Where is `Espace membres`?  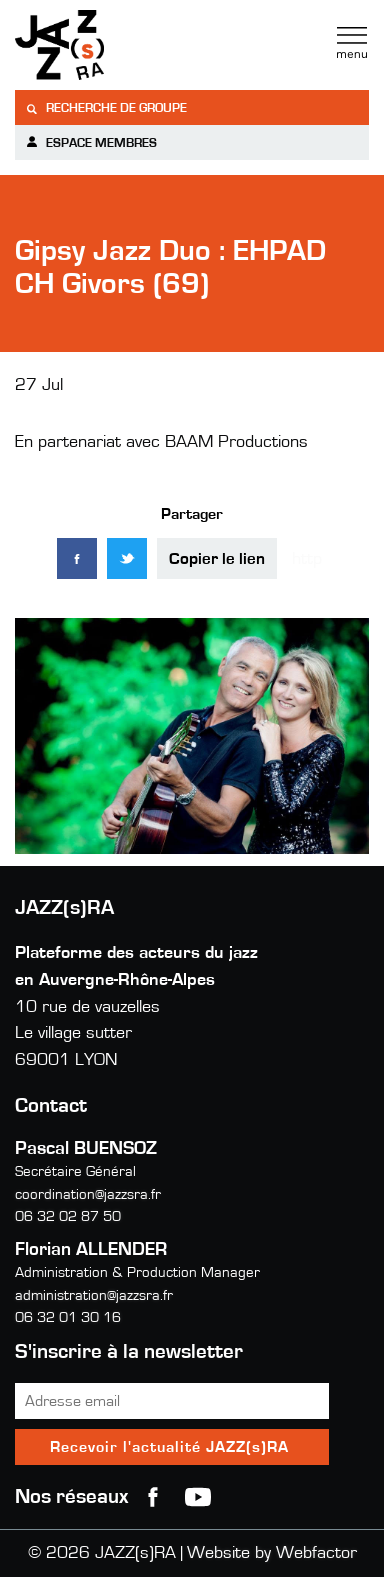
Espace membres is located at coordinates (91, 142).